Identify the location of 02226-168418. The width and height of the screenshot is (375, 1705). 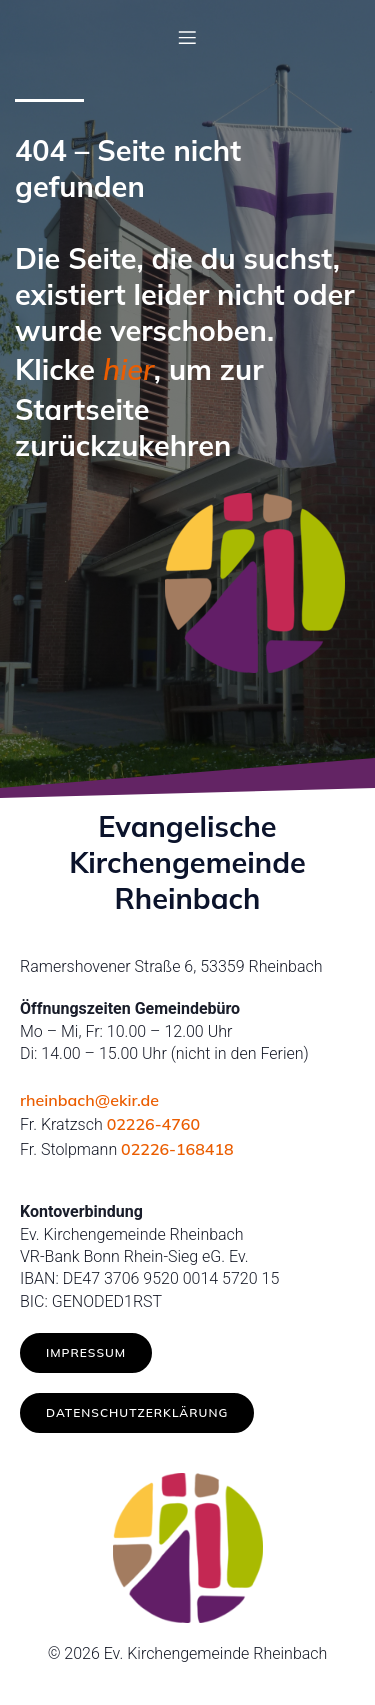
(177, 1149).